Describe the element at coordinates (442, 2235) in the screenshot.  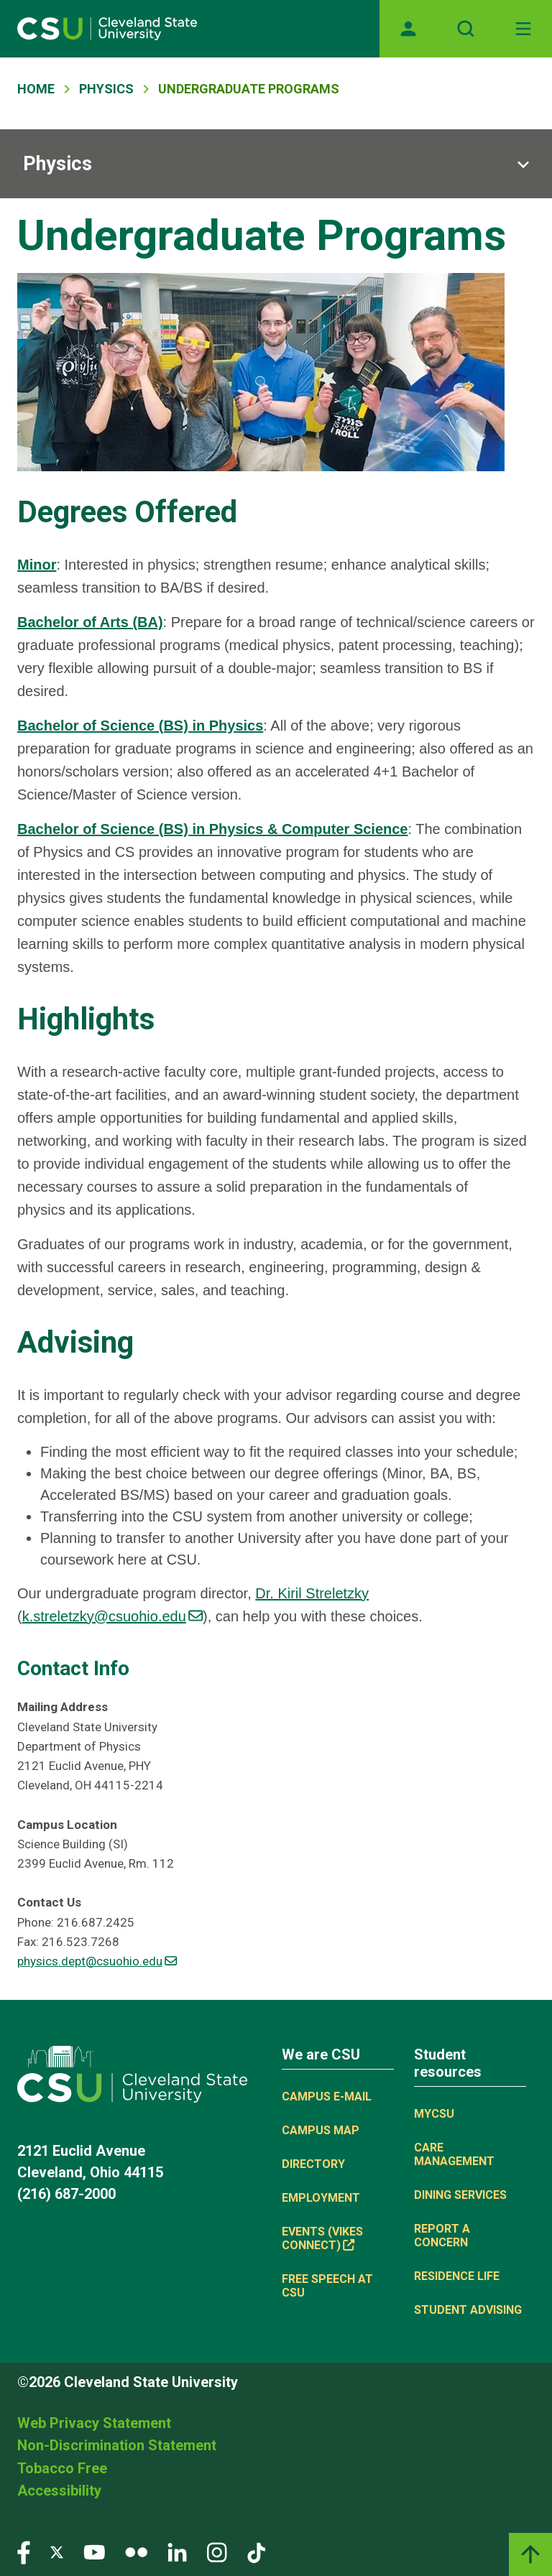
I see `Report a concern` at that location.